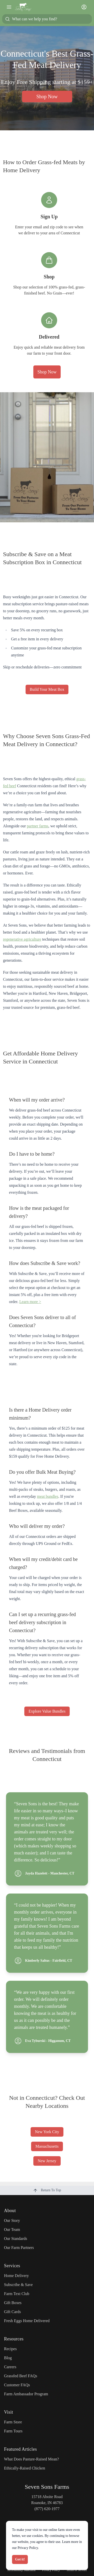 The height and width of the screenshot is (2576, 94). Describe the element at coordinates (47, 2132) in the screenshot. I see `New York City` at that location.